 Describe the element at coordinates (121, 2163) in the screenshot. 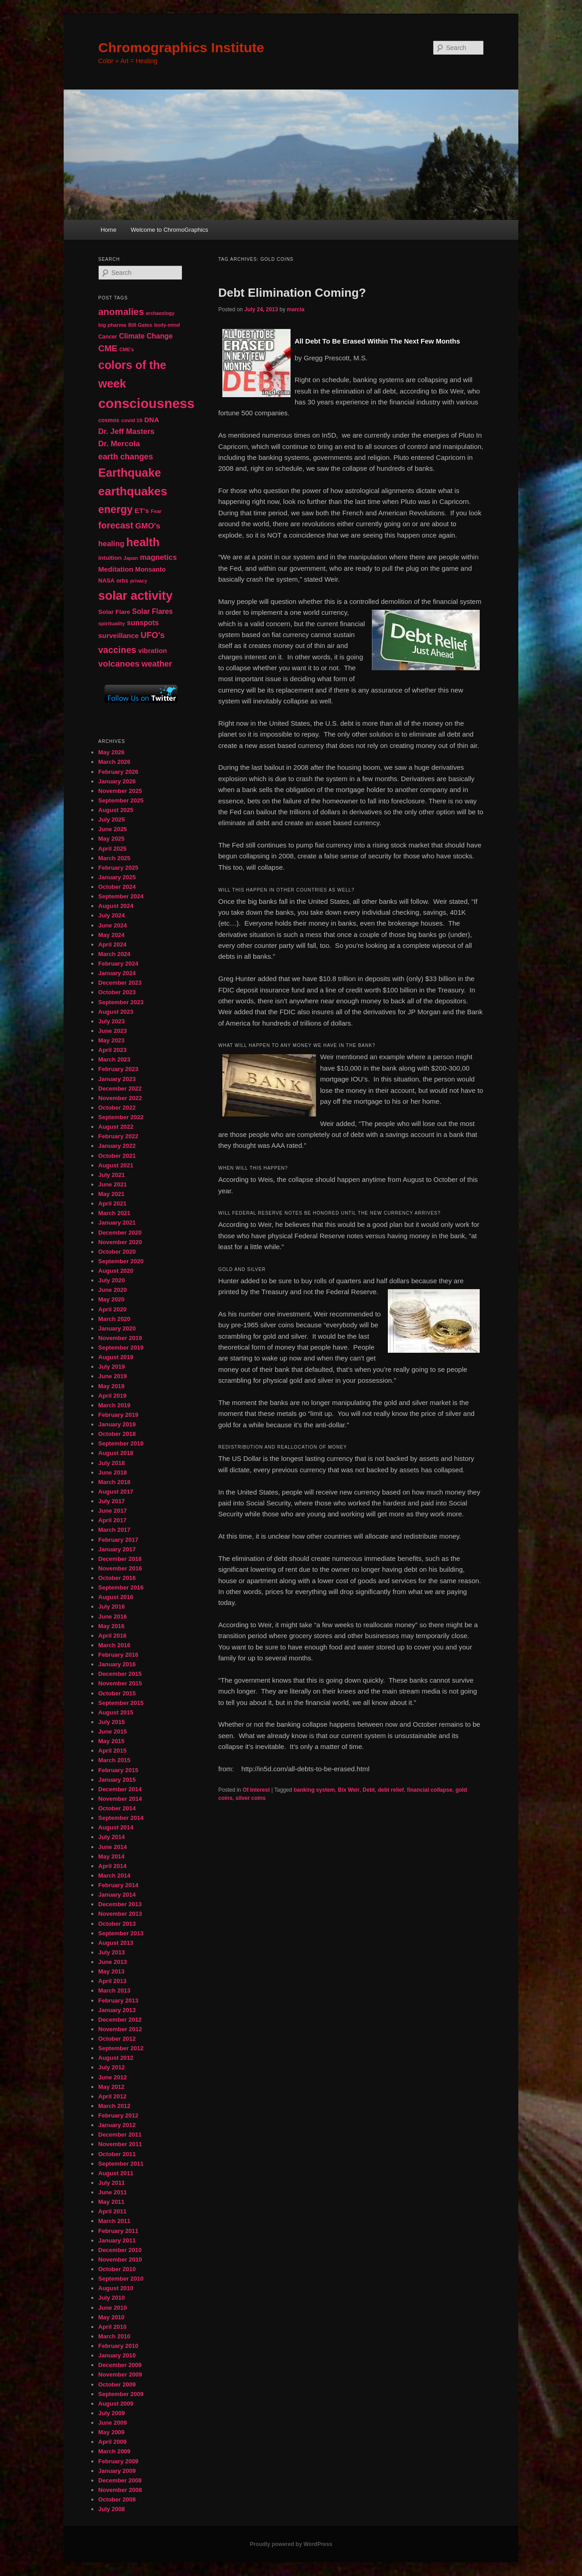

I see `September 2011` at that location.